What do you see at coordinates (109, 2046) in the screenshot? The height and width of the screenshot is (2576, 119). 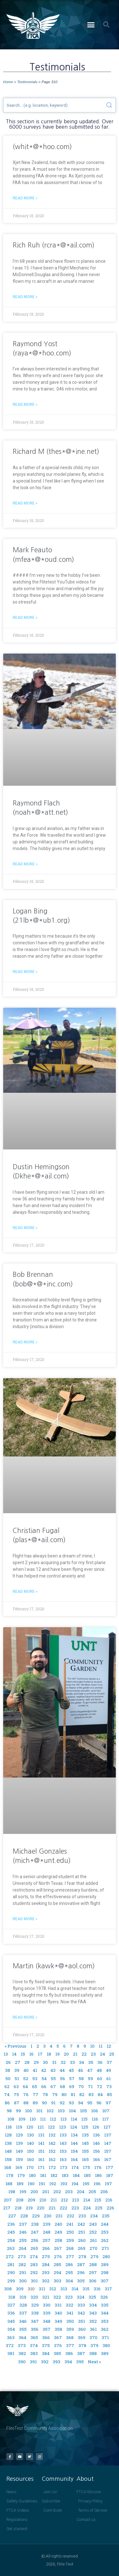 I see `12` at bounding box center [109, 2046].